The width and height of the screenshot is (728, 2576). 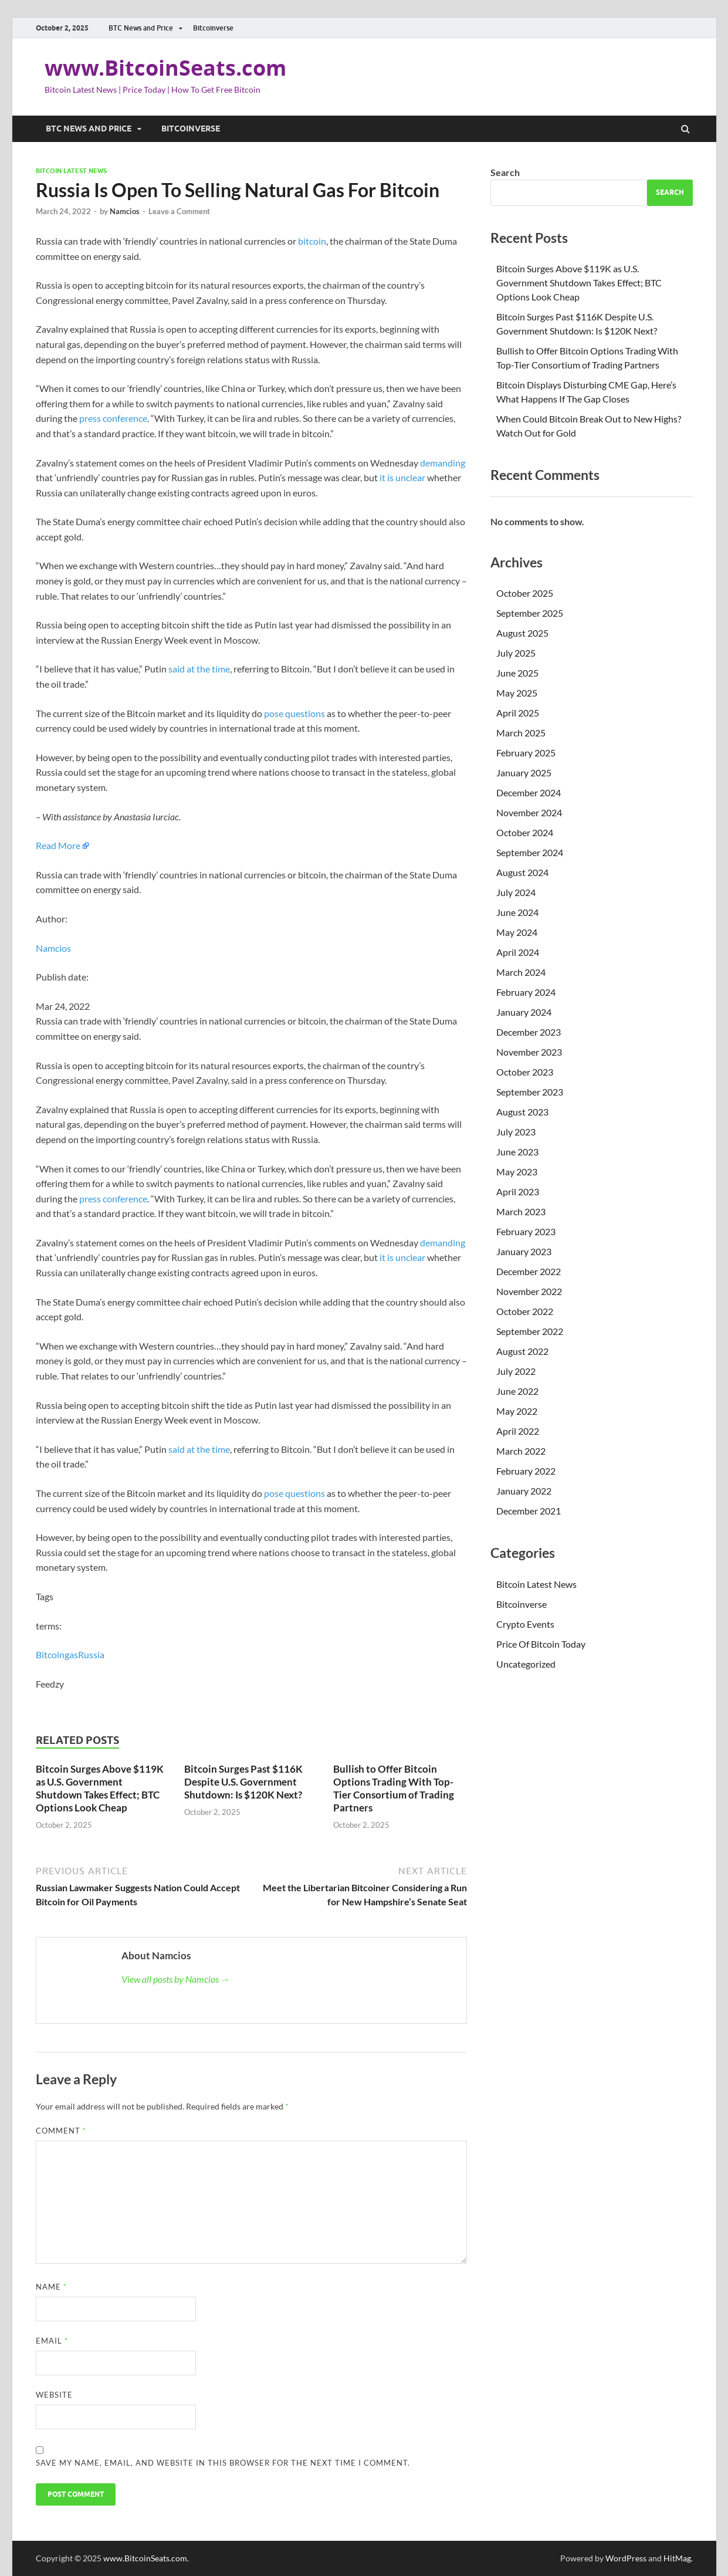 What do you see at coordinates (179, 211) in the screenshot?
I see `Leave a Comment` at bounding box center [179, 211].